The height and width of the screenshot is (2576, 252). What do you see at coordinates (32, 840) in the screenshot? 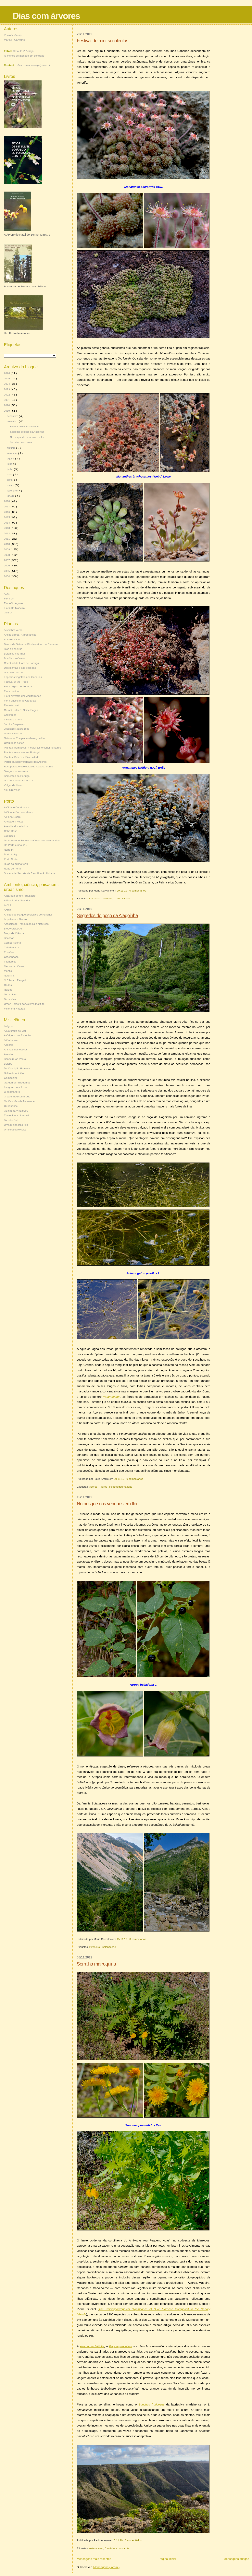
I see `De Agostinho Rebelo da Costa aos nossos dias` at bounding box center [32, 840].